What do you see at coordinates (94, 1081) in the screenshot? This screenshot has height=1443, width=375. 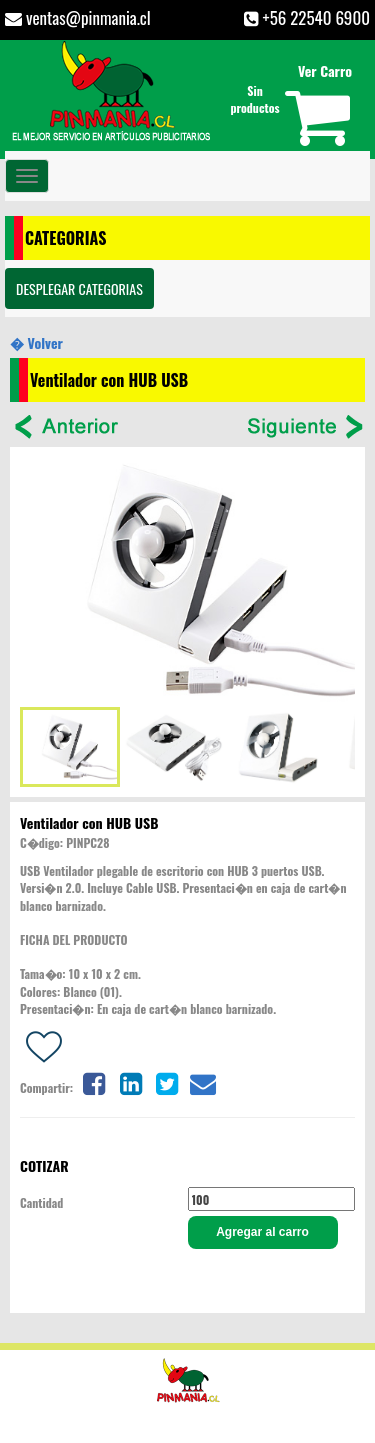 I see `[Share on facebook]` at bounding box center [94, 1081].